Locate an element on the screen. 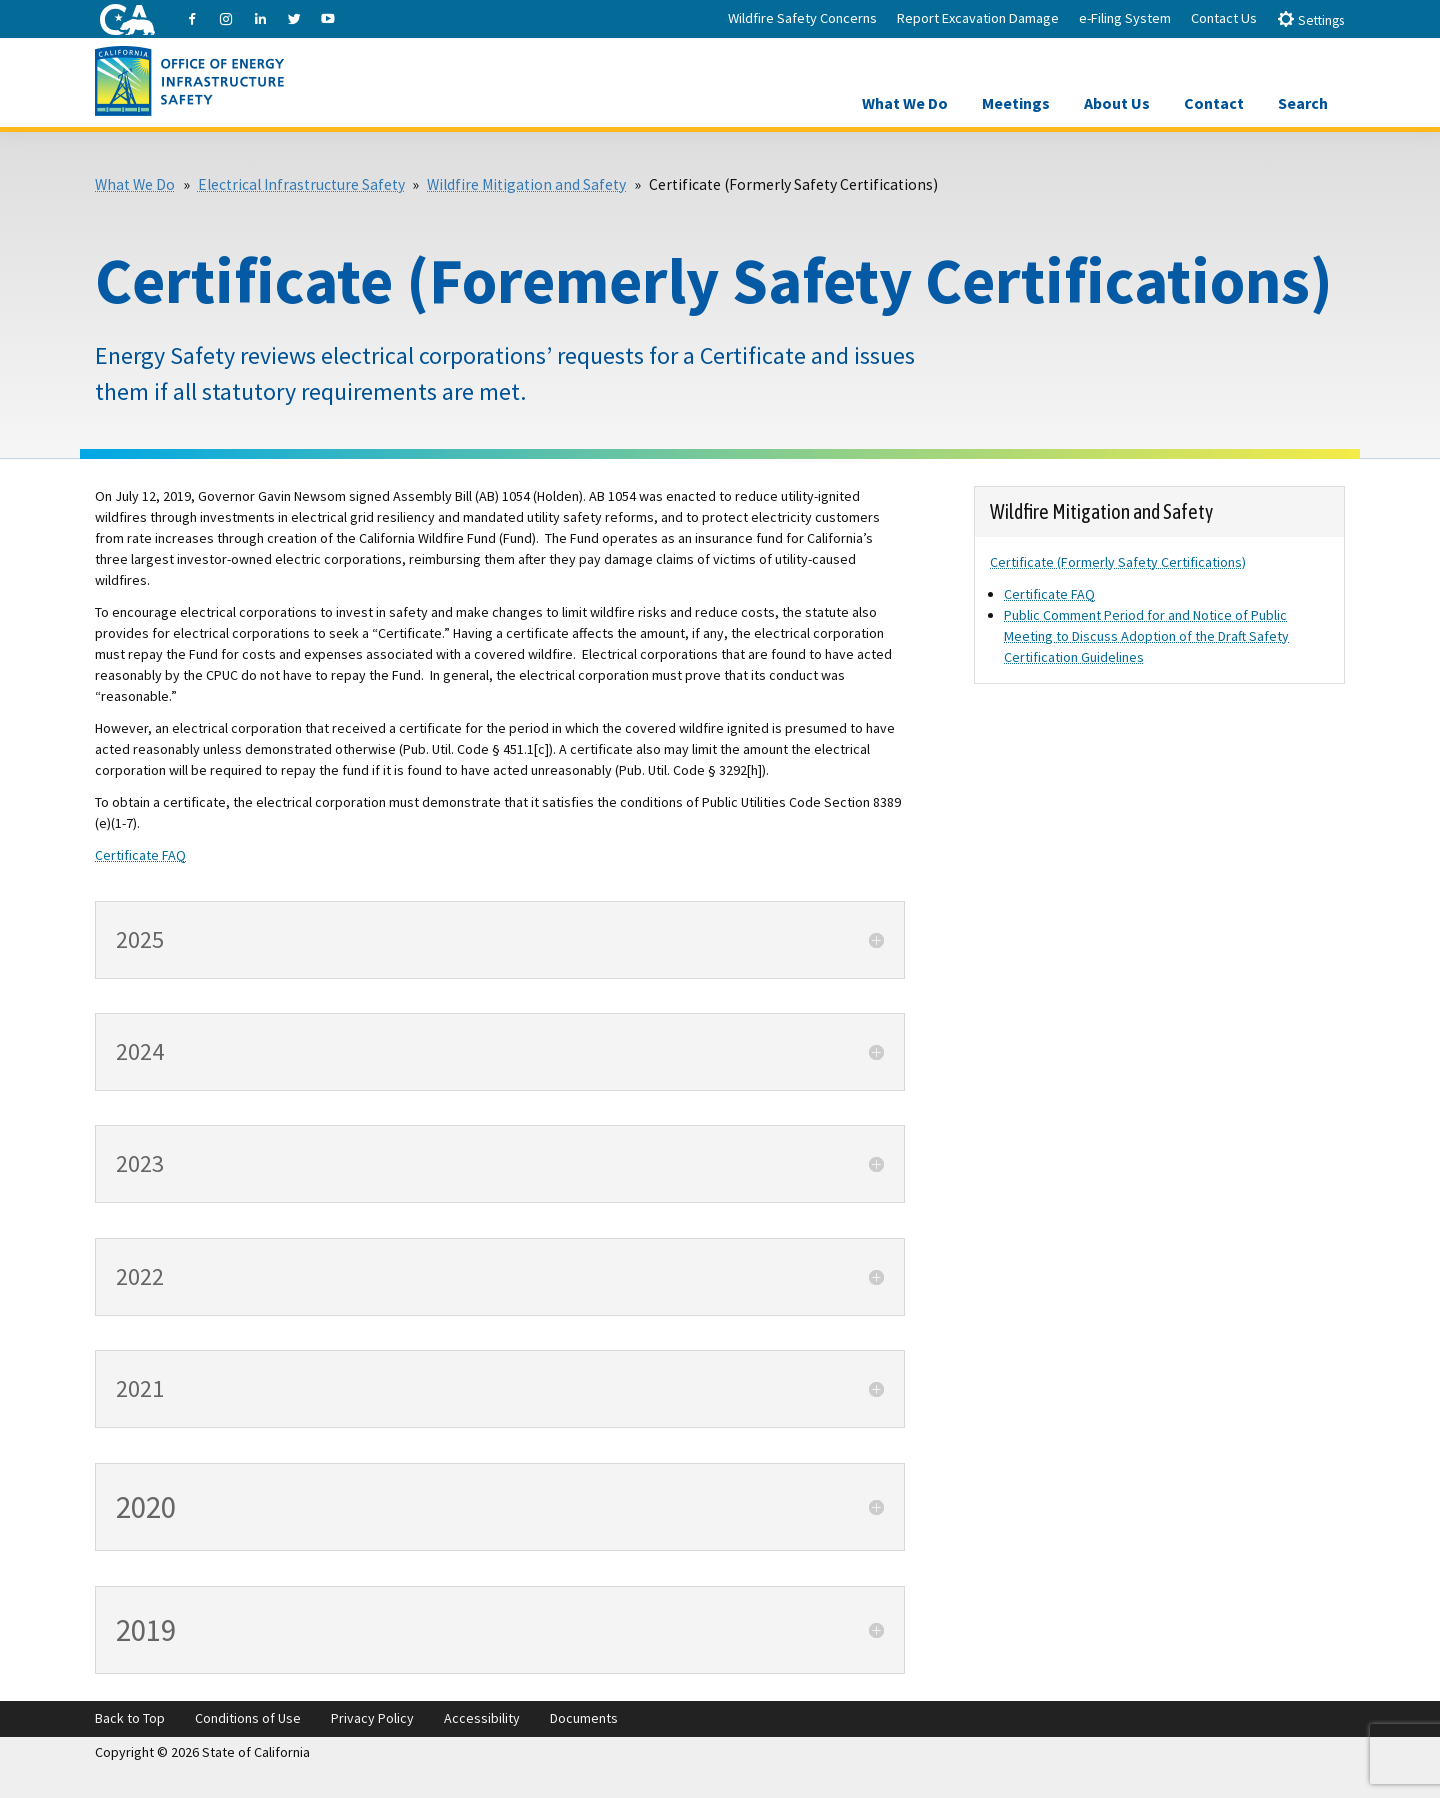 The image size is (1440, 1798). Wildfire Safety Concerns is located at coordinates (802, 18).